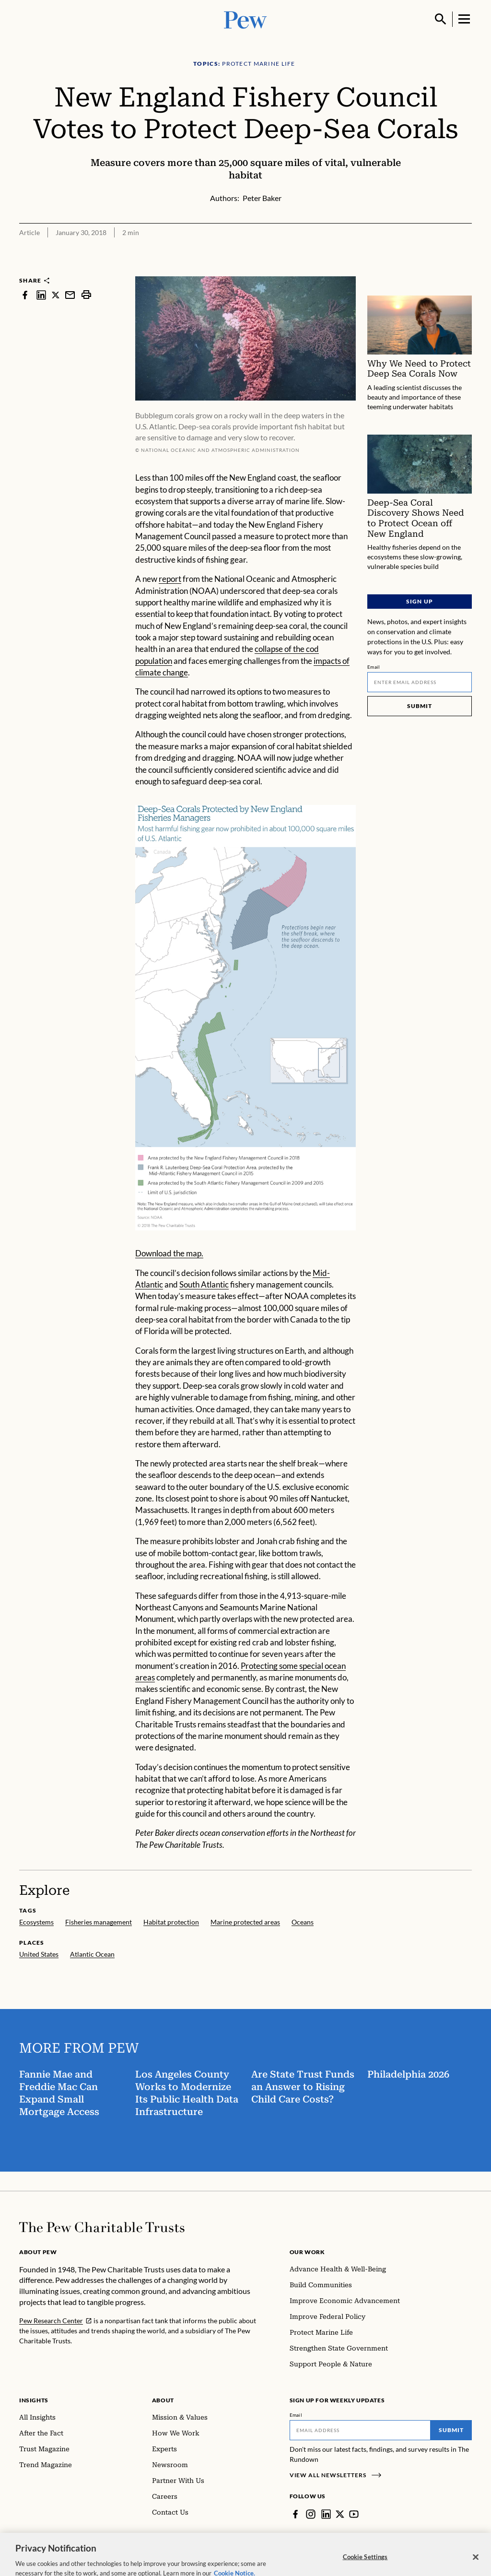 Image resolution: width=491 pixels, height=2576 pixels. I want to click on report, so click(170, 579).